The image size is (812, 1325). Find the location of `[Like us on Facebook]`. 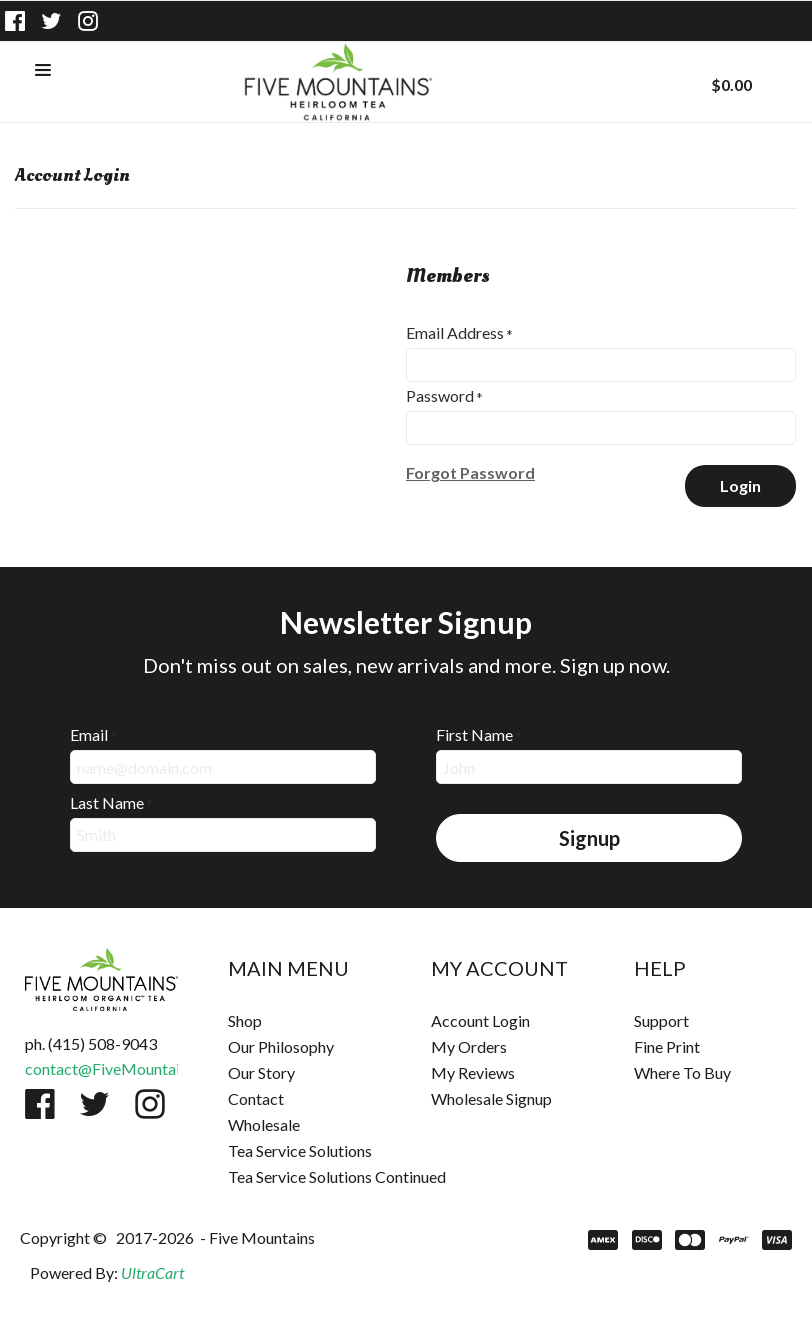

[Like us on Facebook] is located at coordinates (15, 21).